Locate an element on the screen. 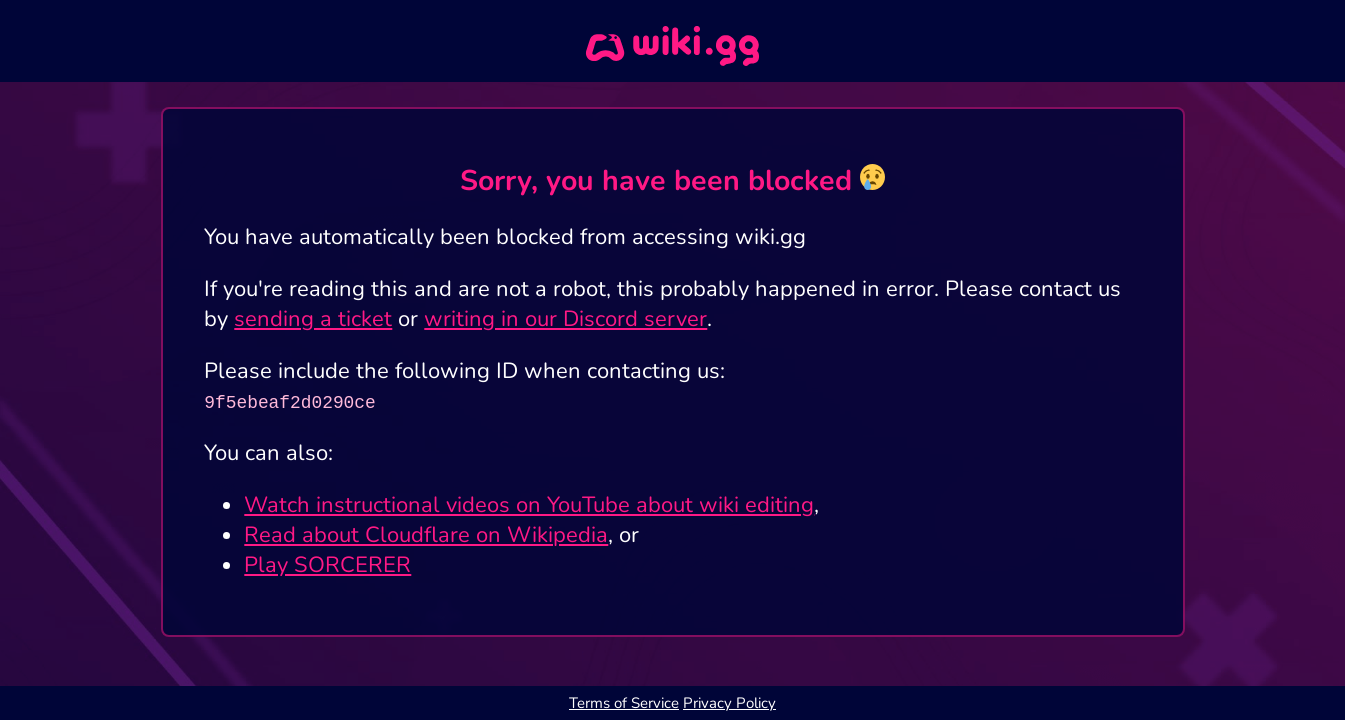  Watch instructional videos on YouTube about wiki editing is located at coordinates (529, 505).